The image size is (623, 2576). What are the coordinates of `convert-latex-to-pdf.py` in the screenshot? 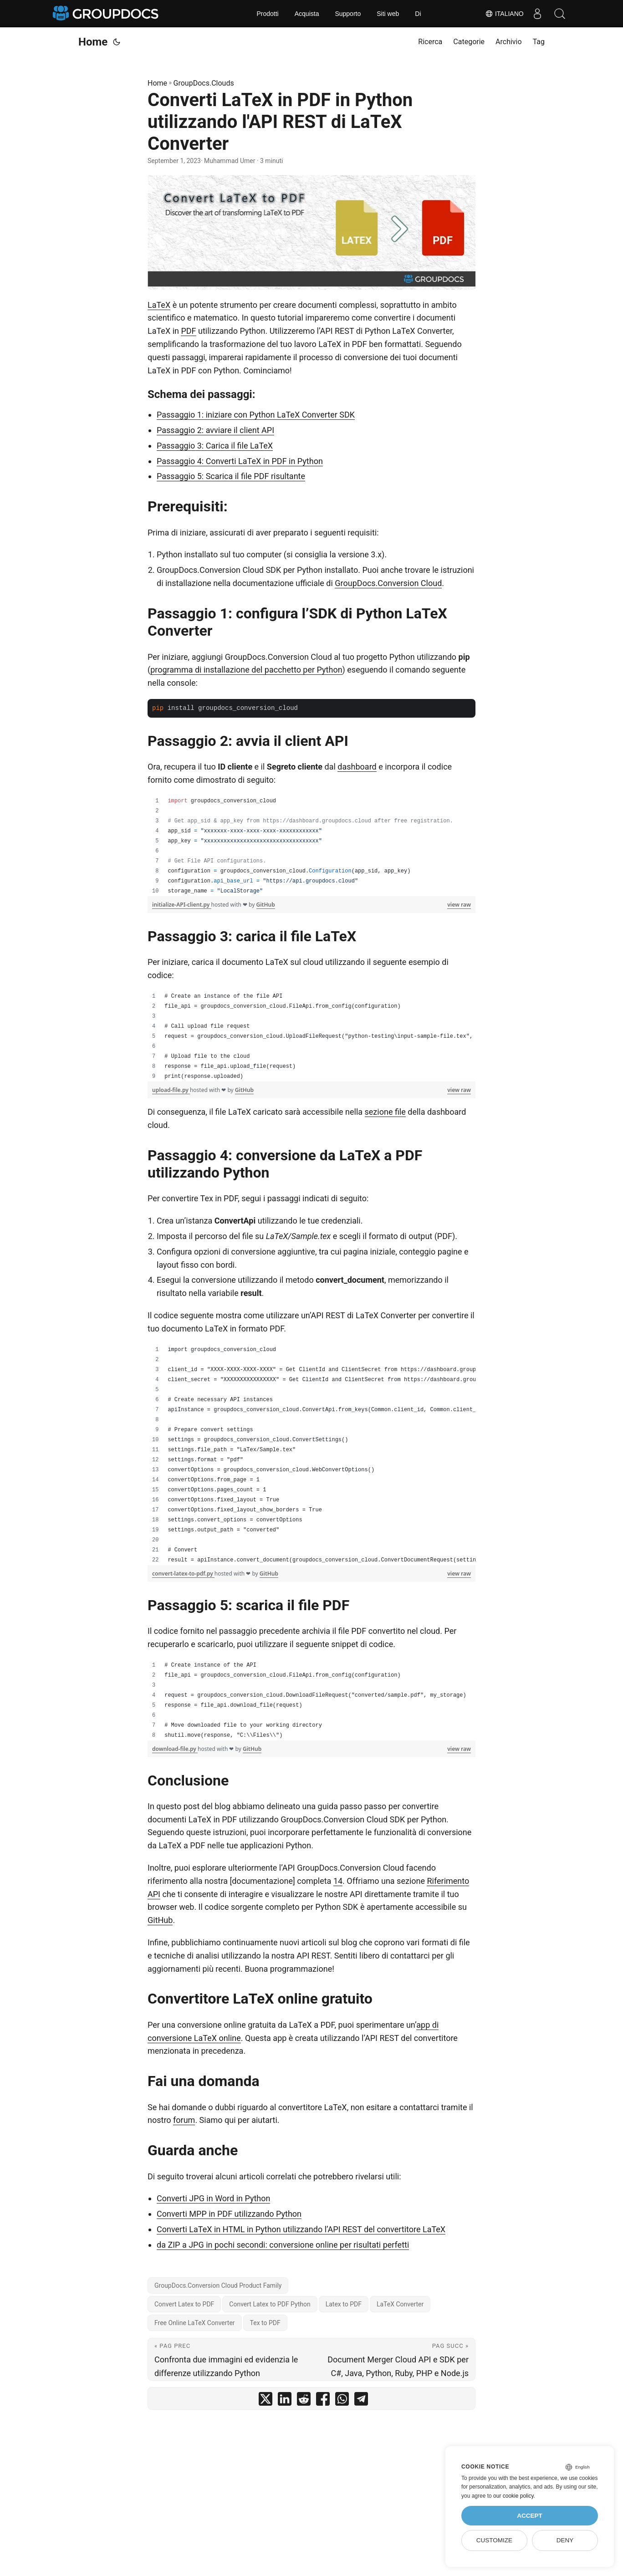 It's located at (183, 1573).